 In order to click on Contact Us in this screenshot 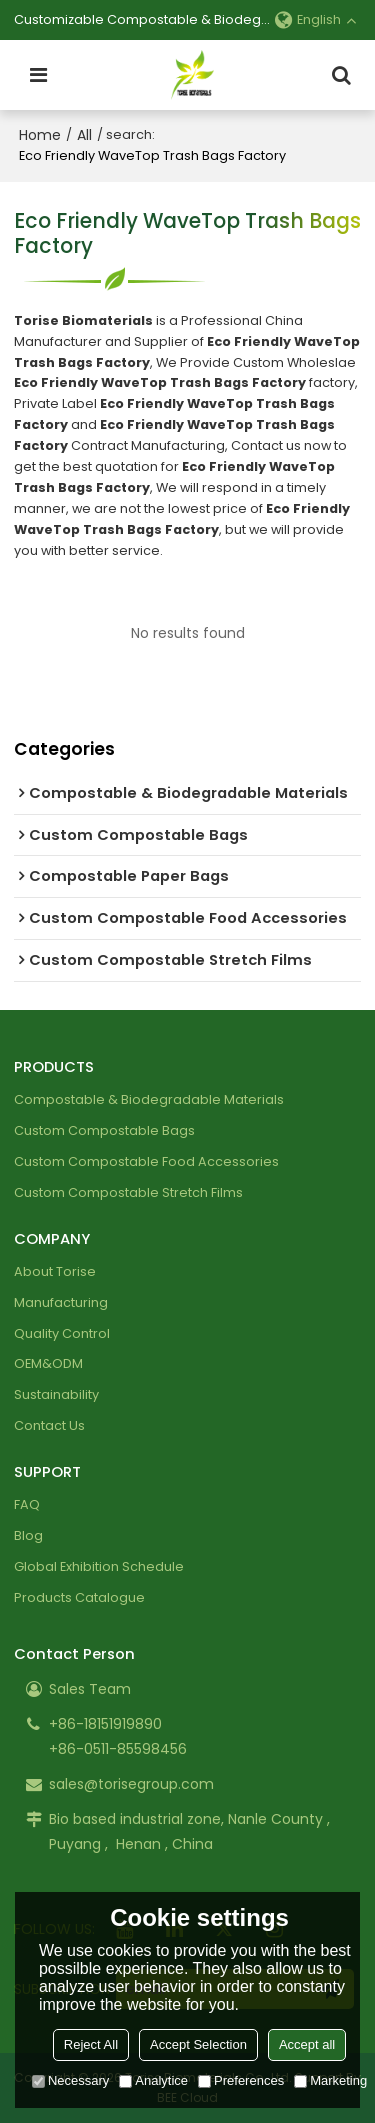, I will do `click(49, 1425)`.